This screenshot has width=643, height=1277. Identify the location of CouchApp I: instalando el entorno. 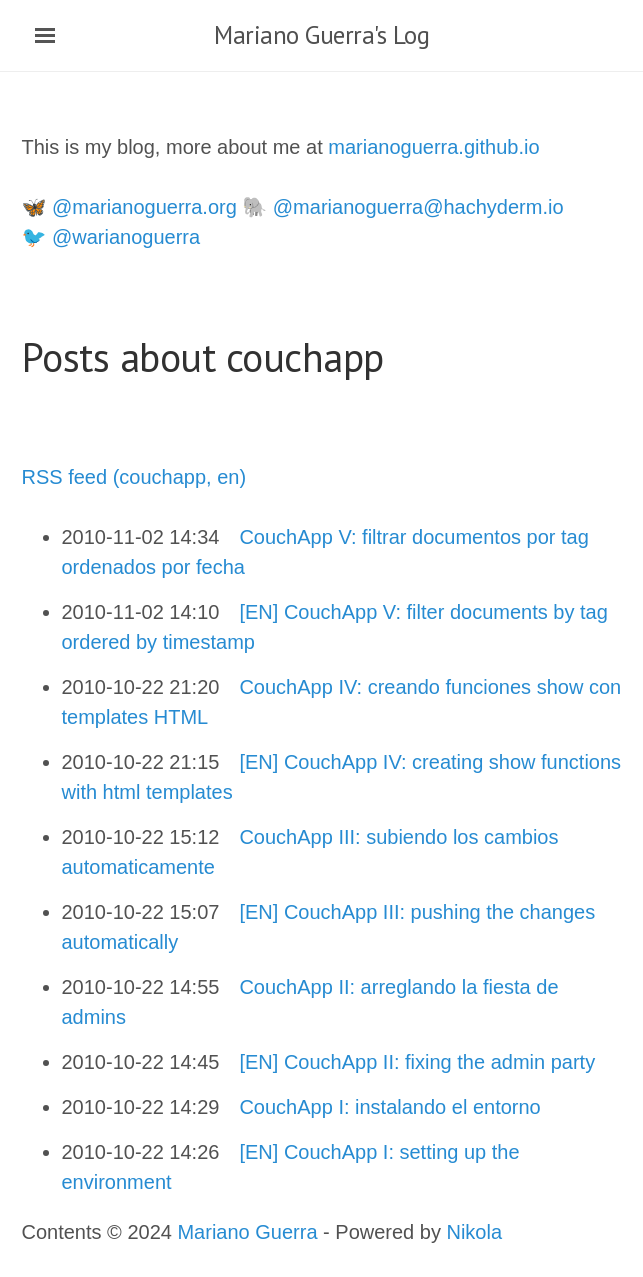
(389, 1107).